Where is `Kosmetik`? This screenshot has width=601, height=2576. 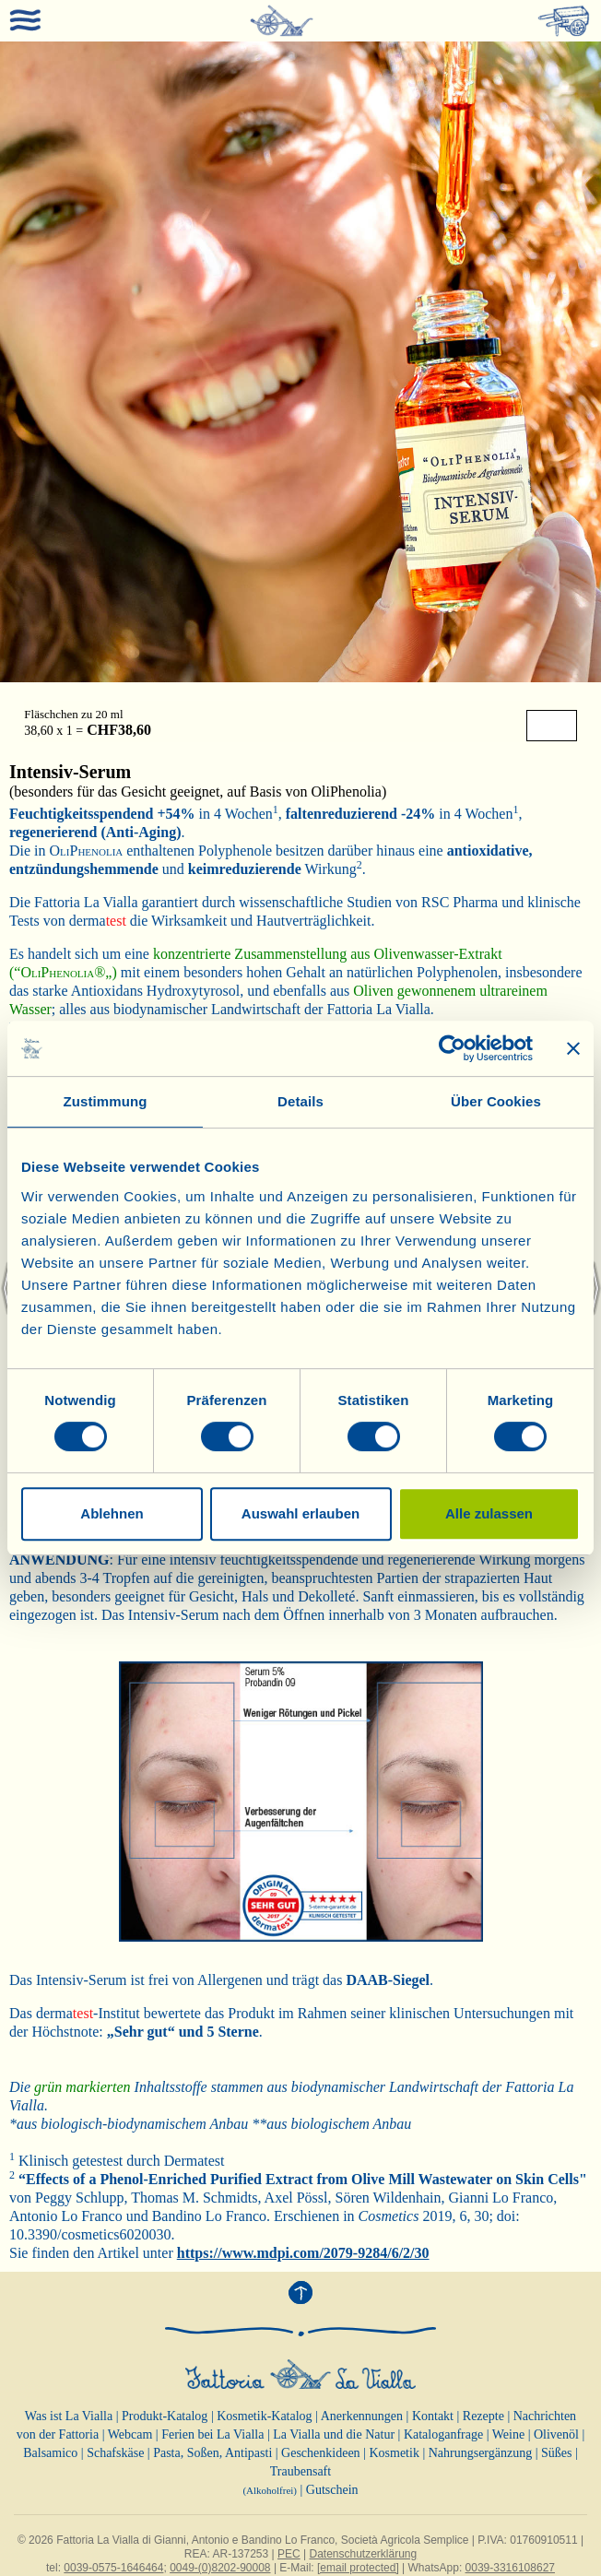 Kosmetik is located at coordinates (393, 2453).